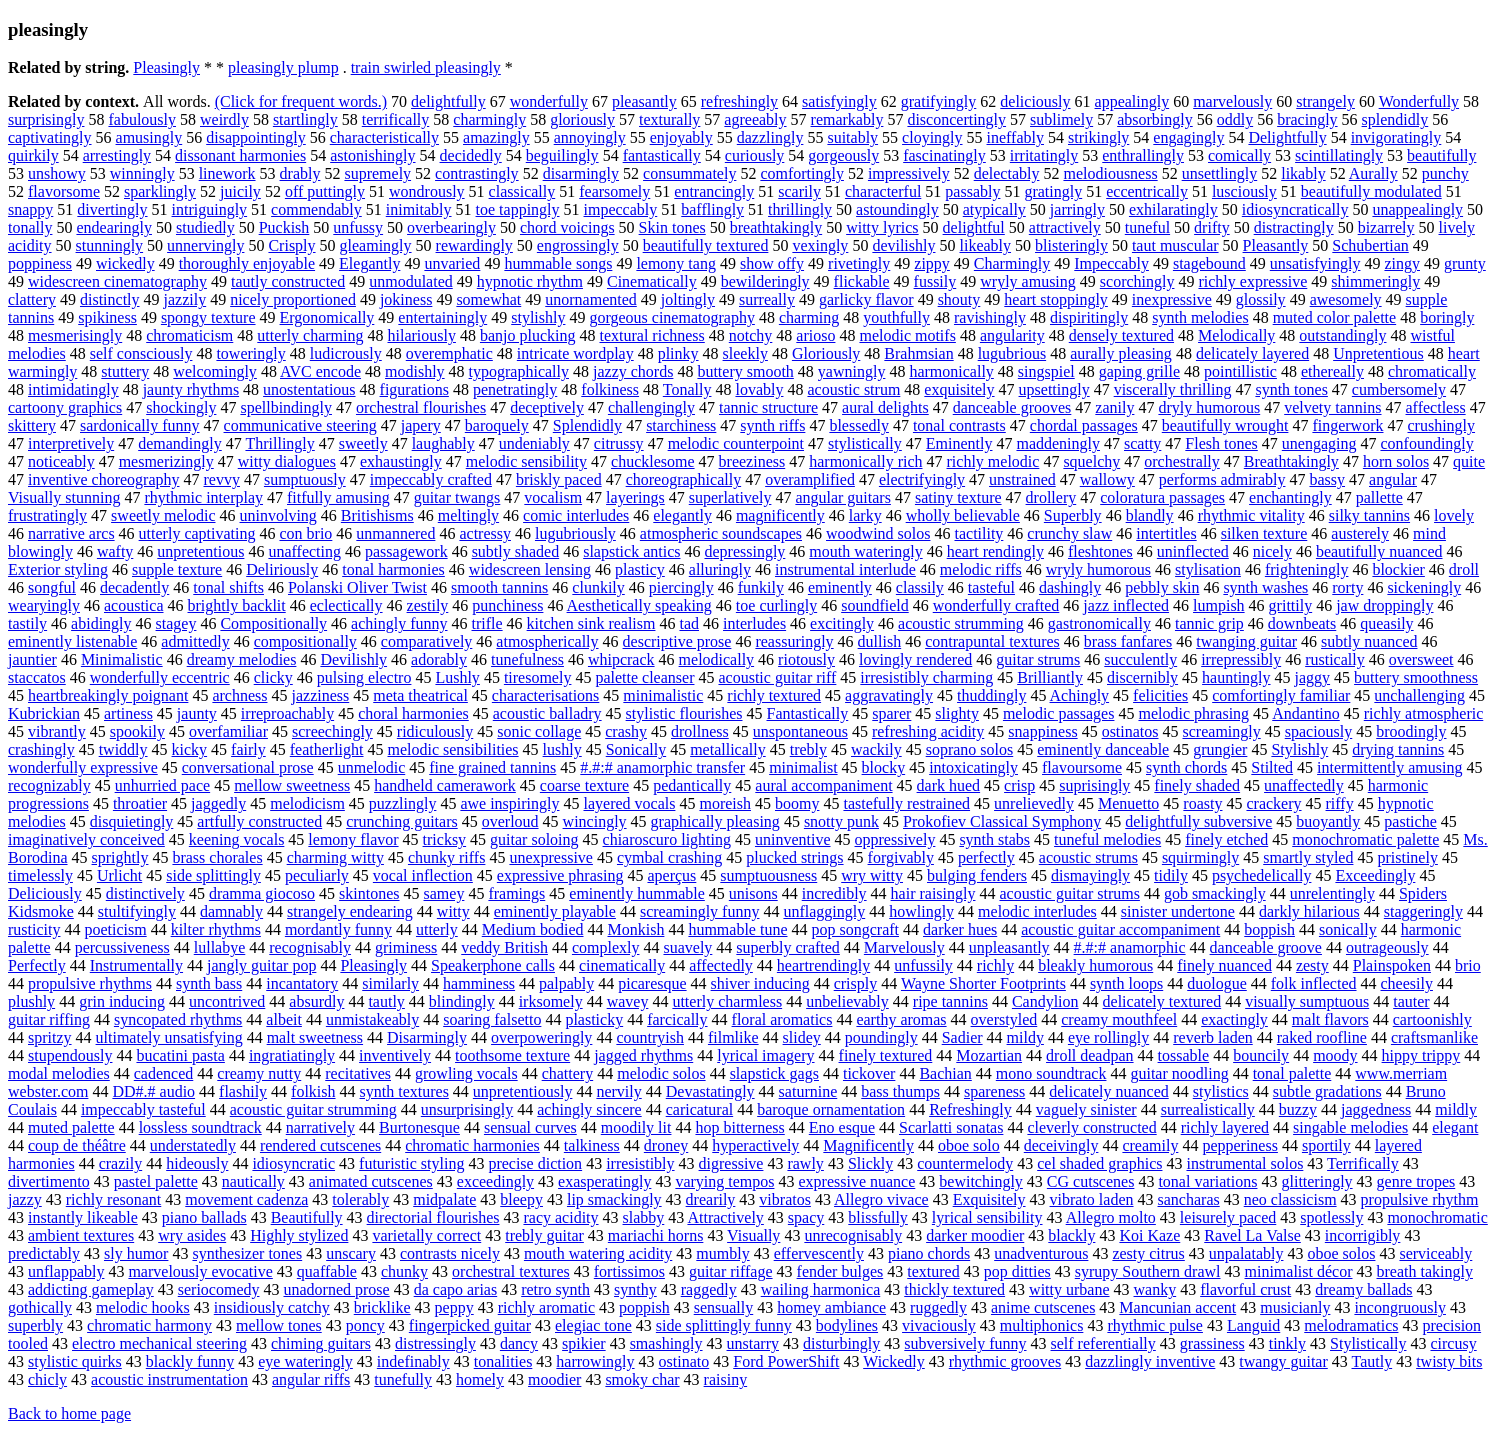  Describe the element at coordinates (228, 587) in the screenshot. I see `tonal shifts` at that location.